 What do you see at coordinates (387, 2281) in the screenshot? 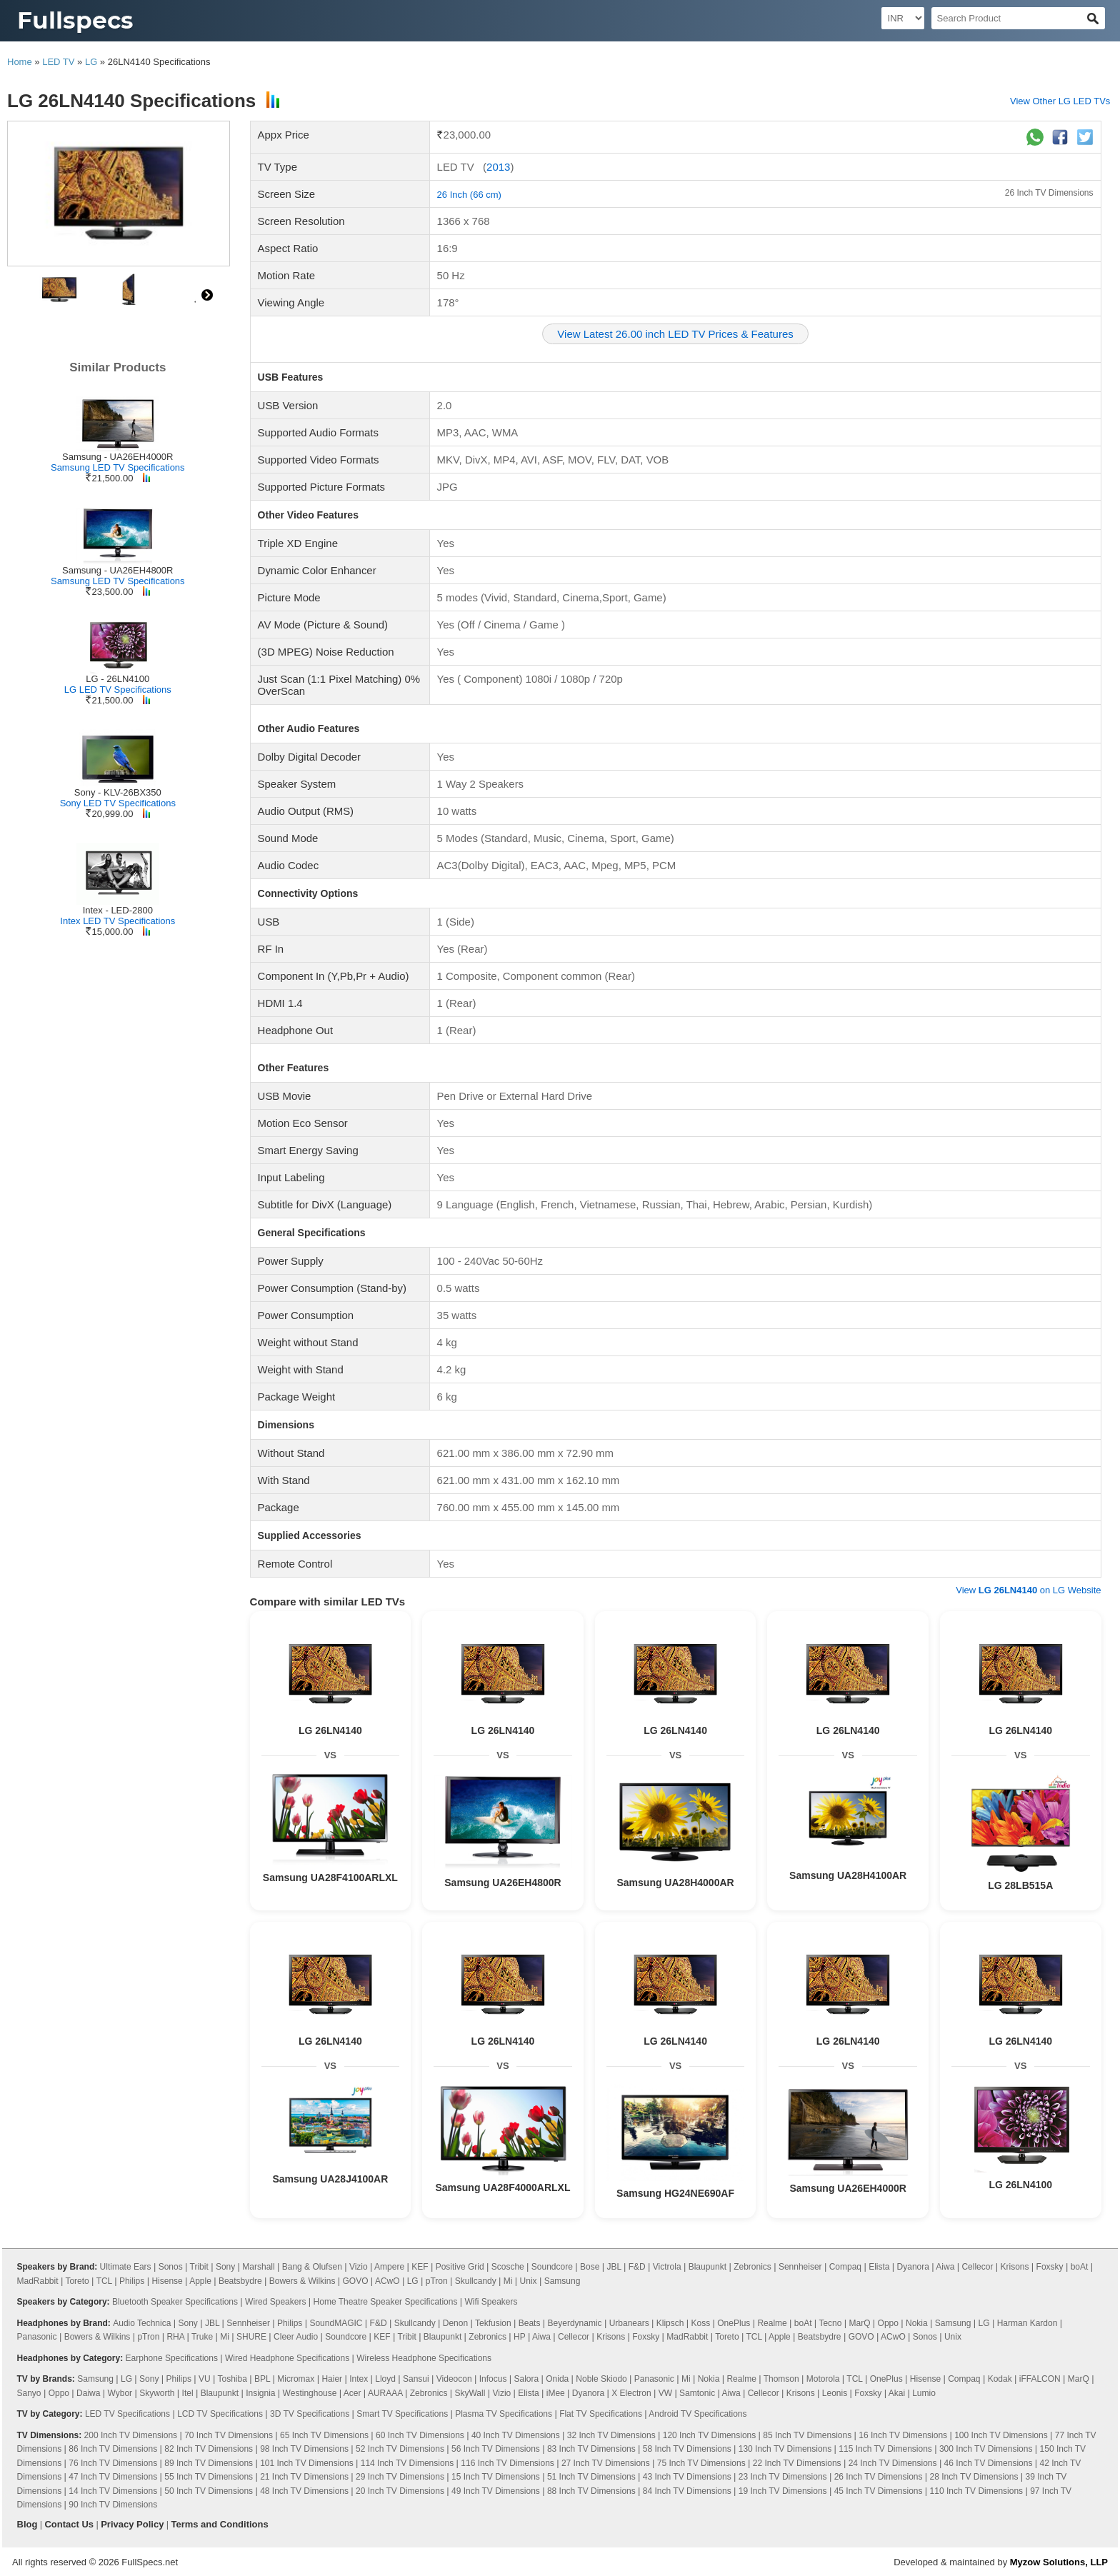
I see `ACwO` at bounding box center [387, 2281].